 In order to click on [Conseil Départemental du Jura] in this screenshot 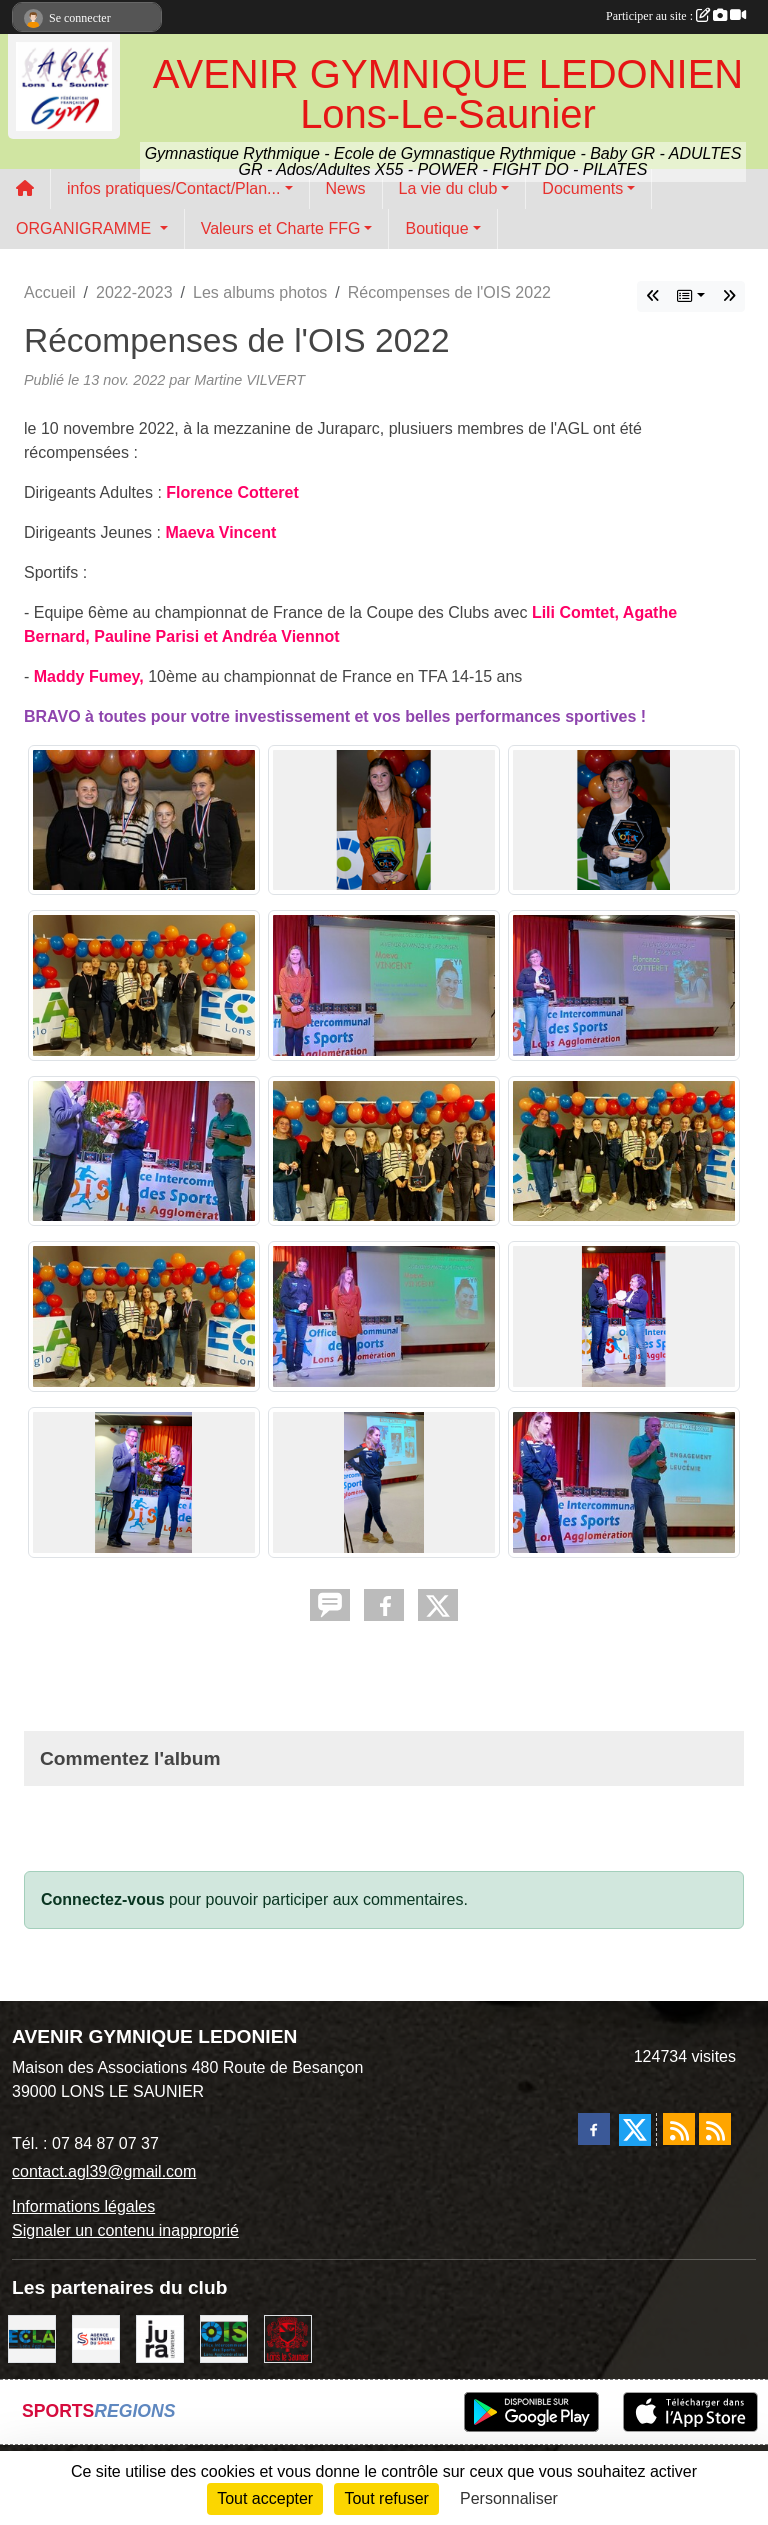, I will do `click(160, 2337)`.